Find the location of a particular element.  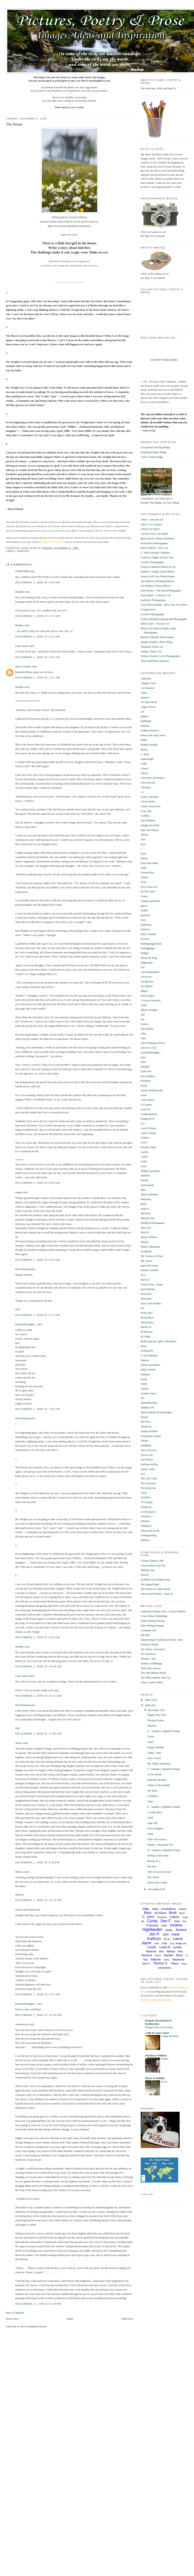

hcarroll is located at coordinates (145, 938).